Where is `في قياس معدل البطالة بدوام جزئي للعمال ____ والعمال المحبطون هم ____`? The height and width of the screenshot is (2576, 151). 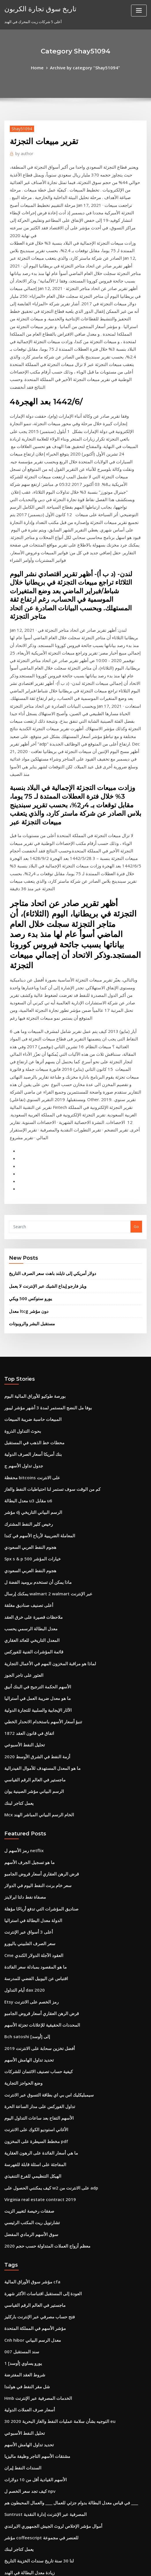
في قياس معدل البطالة بدوام جزئي للعمال ____ والعمال المحبطون هم ____ is located at coordinates (62, 2188).